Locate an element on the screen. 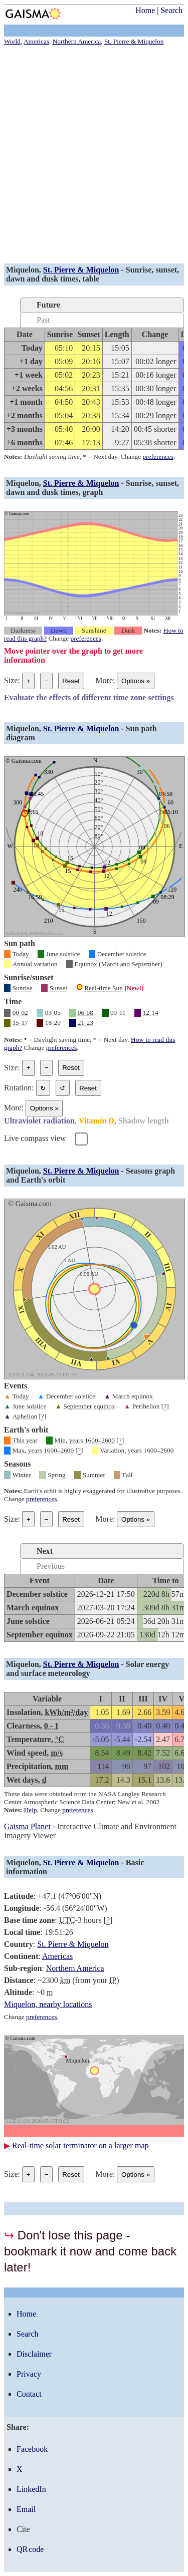  preferences is located at coordinates (158, 456).